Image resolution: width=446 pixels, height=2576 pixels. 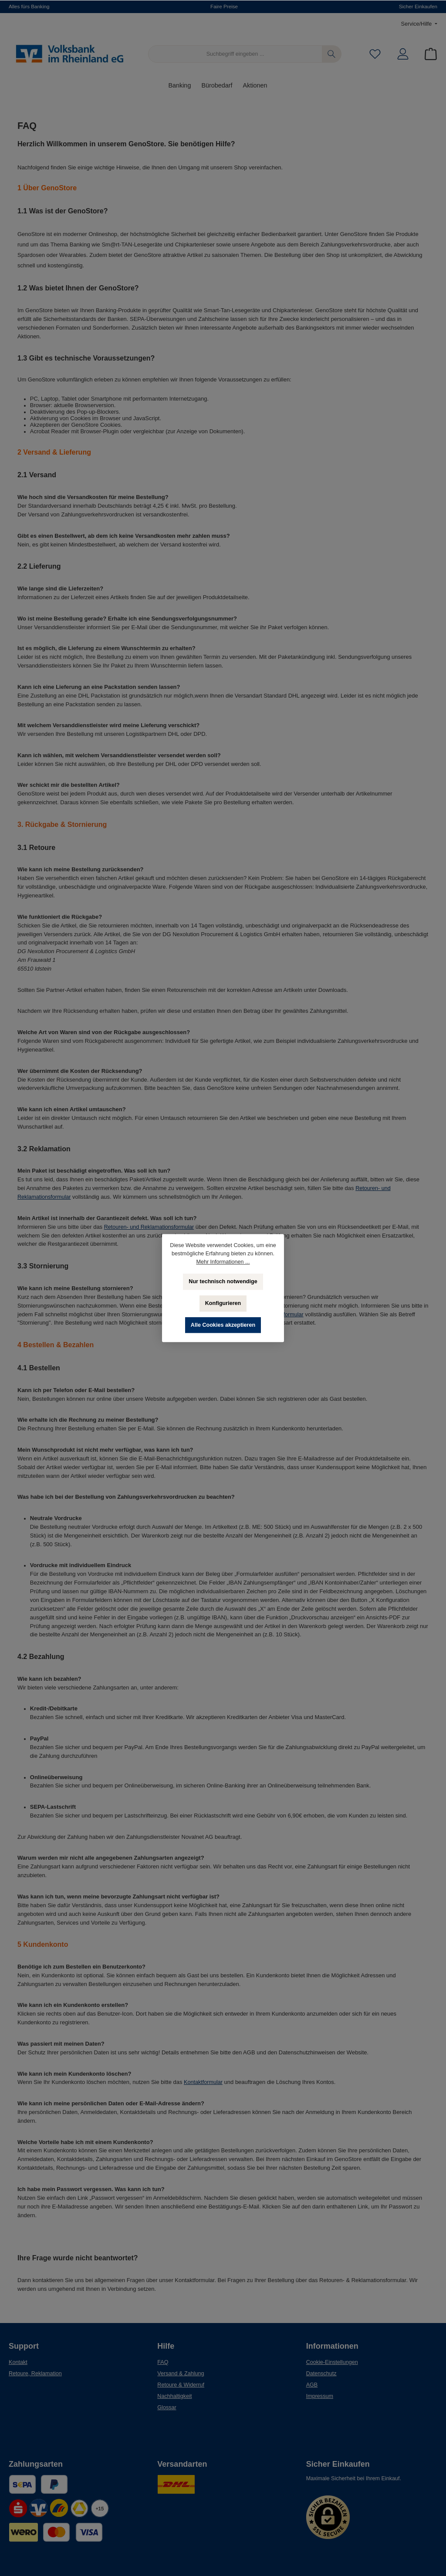 I want to click on Mehr Informationen ..., so click(x=223, y=1262).